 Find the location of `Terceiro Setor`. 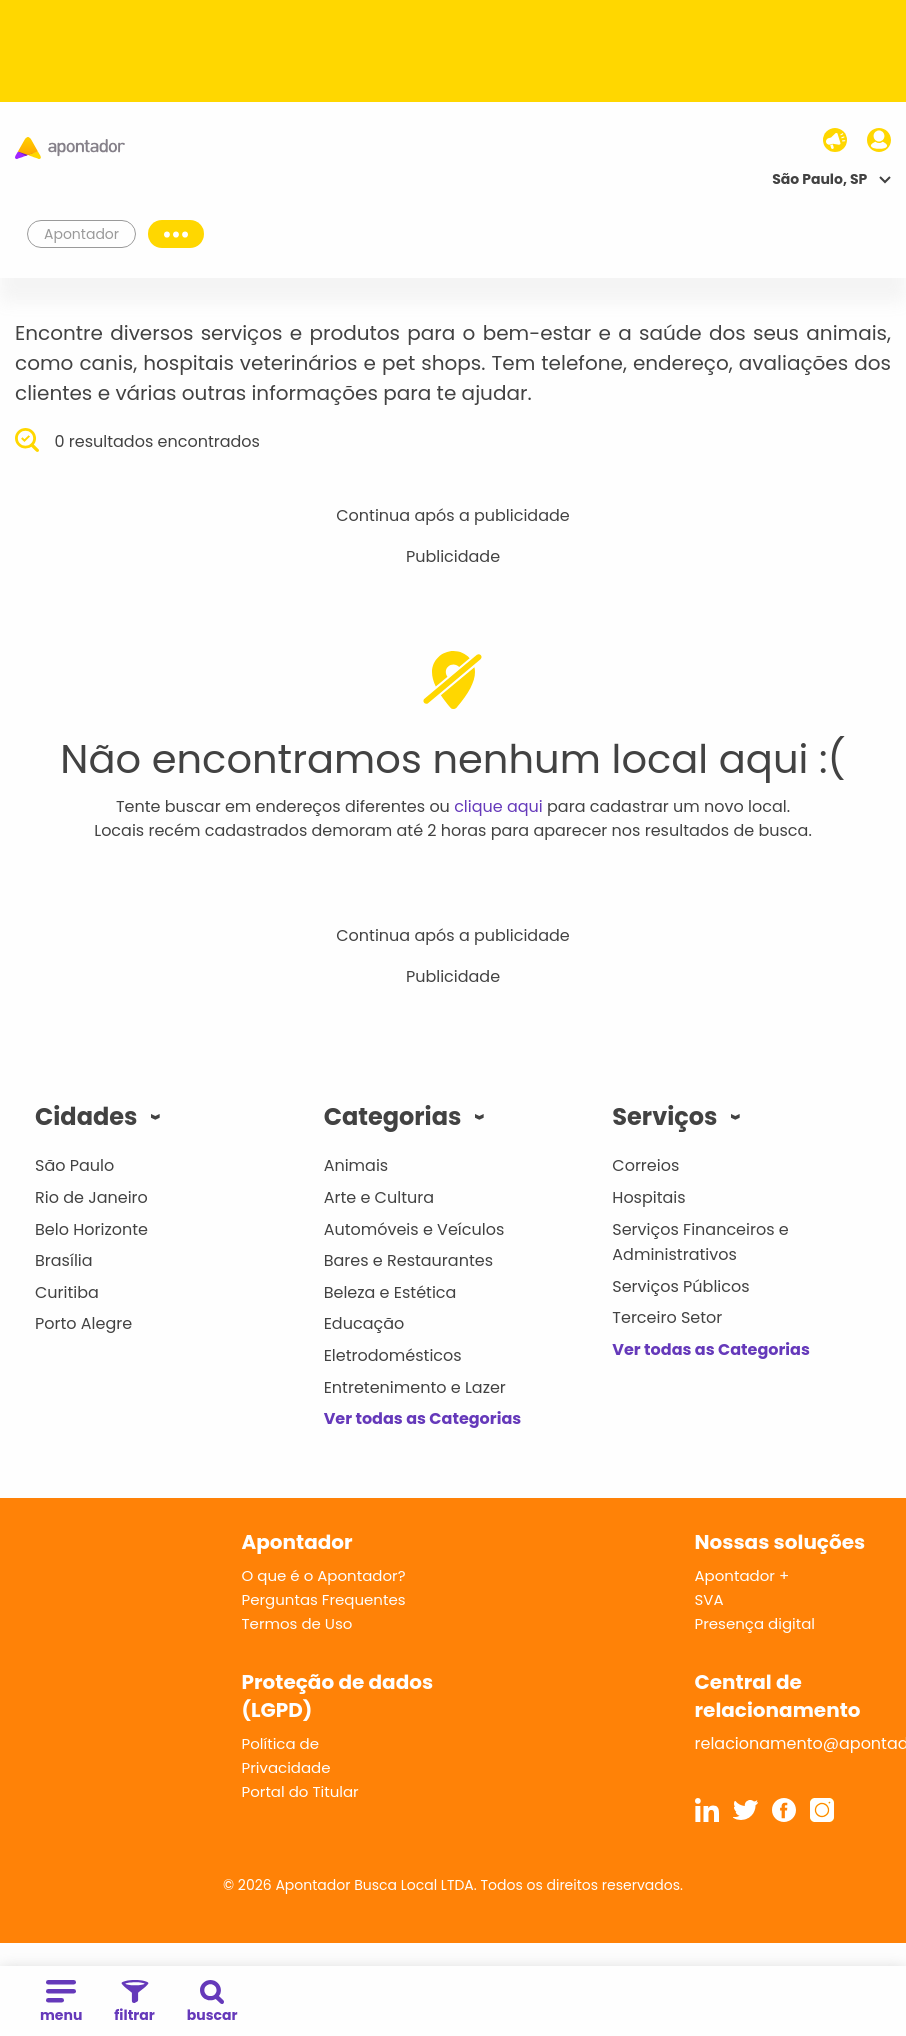

Terceiro Setor is located at coordinates (667, 1317).